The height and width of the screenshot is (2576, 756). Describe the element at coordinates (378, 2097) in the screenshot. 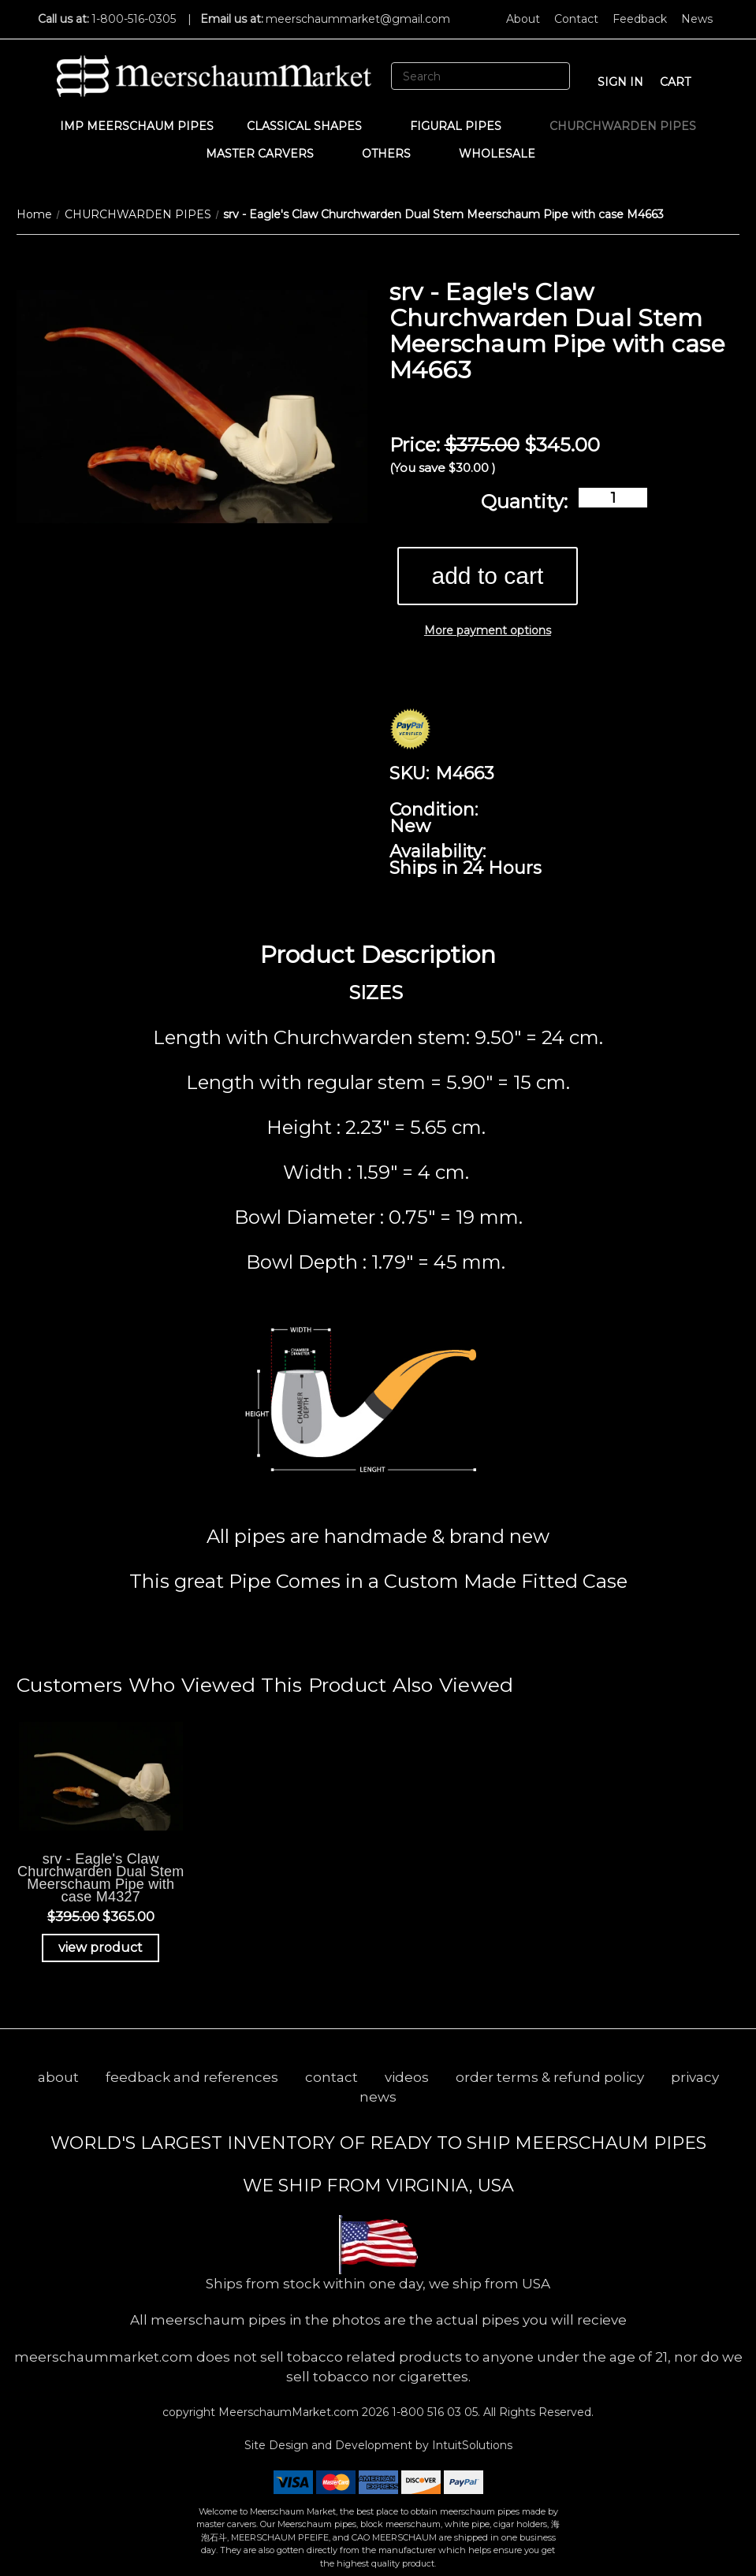

I see `news` at that location.